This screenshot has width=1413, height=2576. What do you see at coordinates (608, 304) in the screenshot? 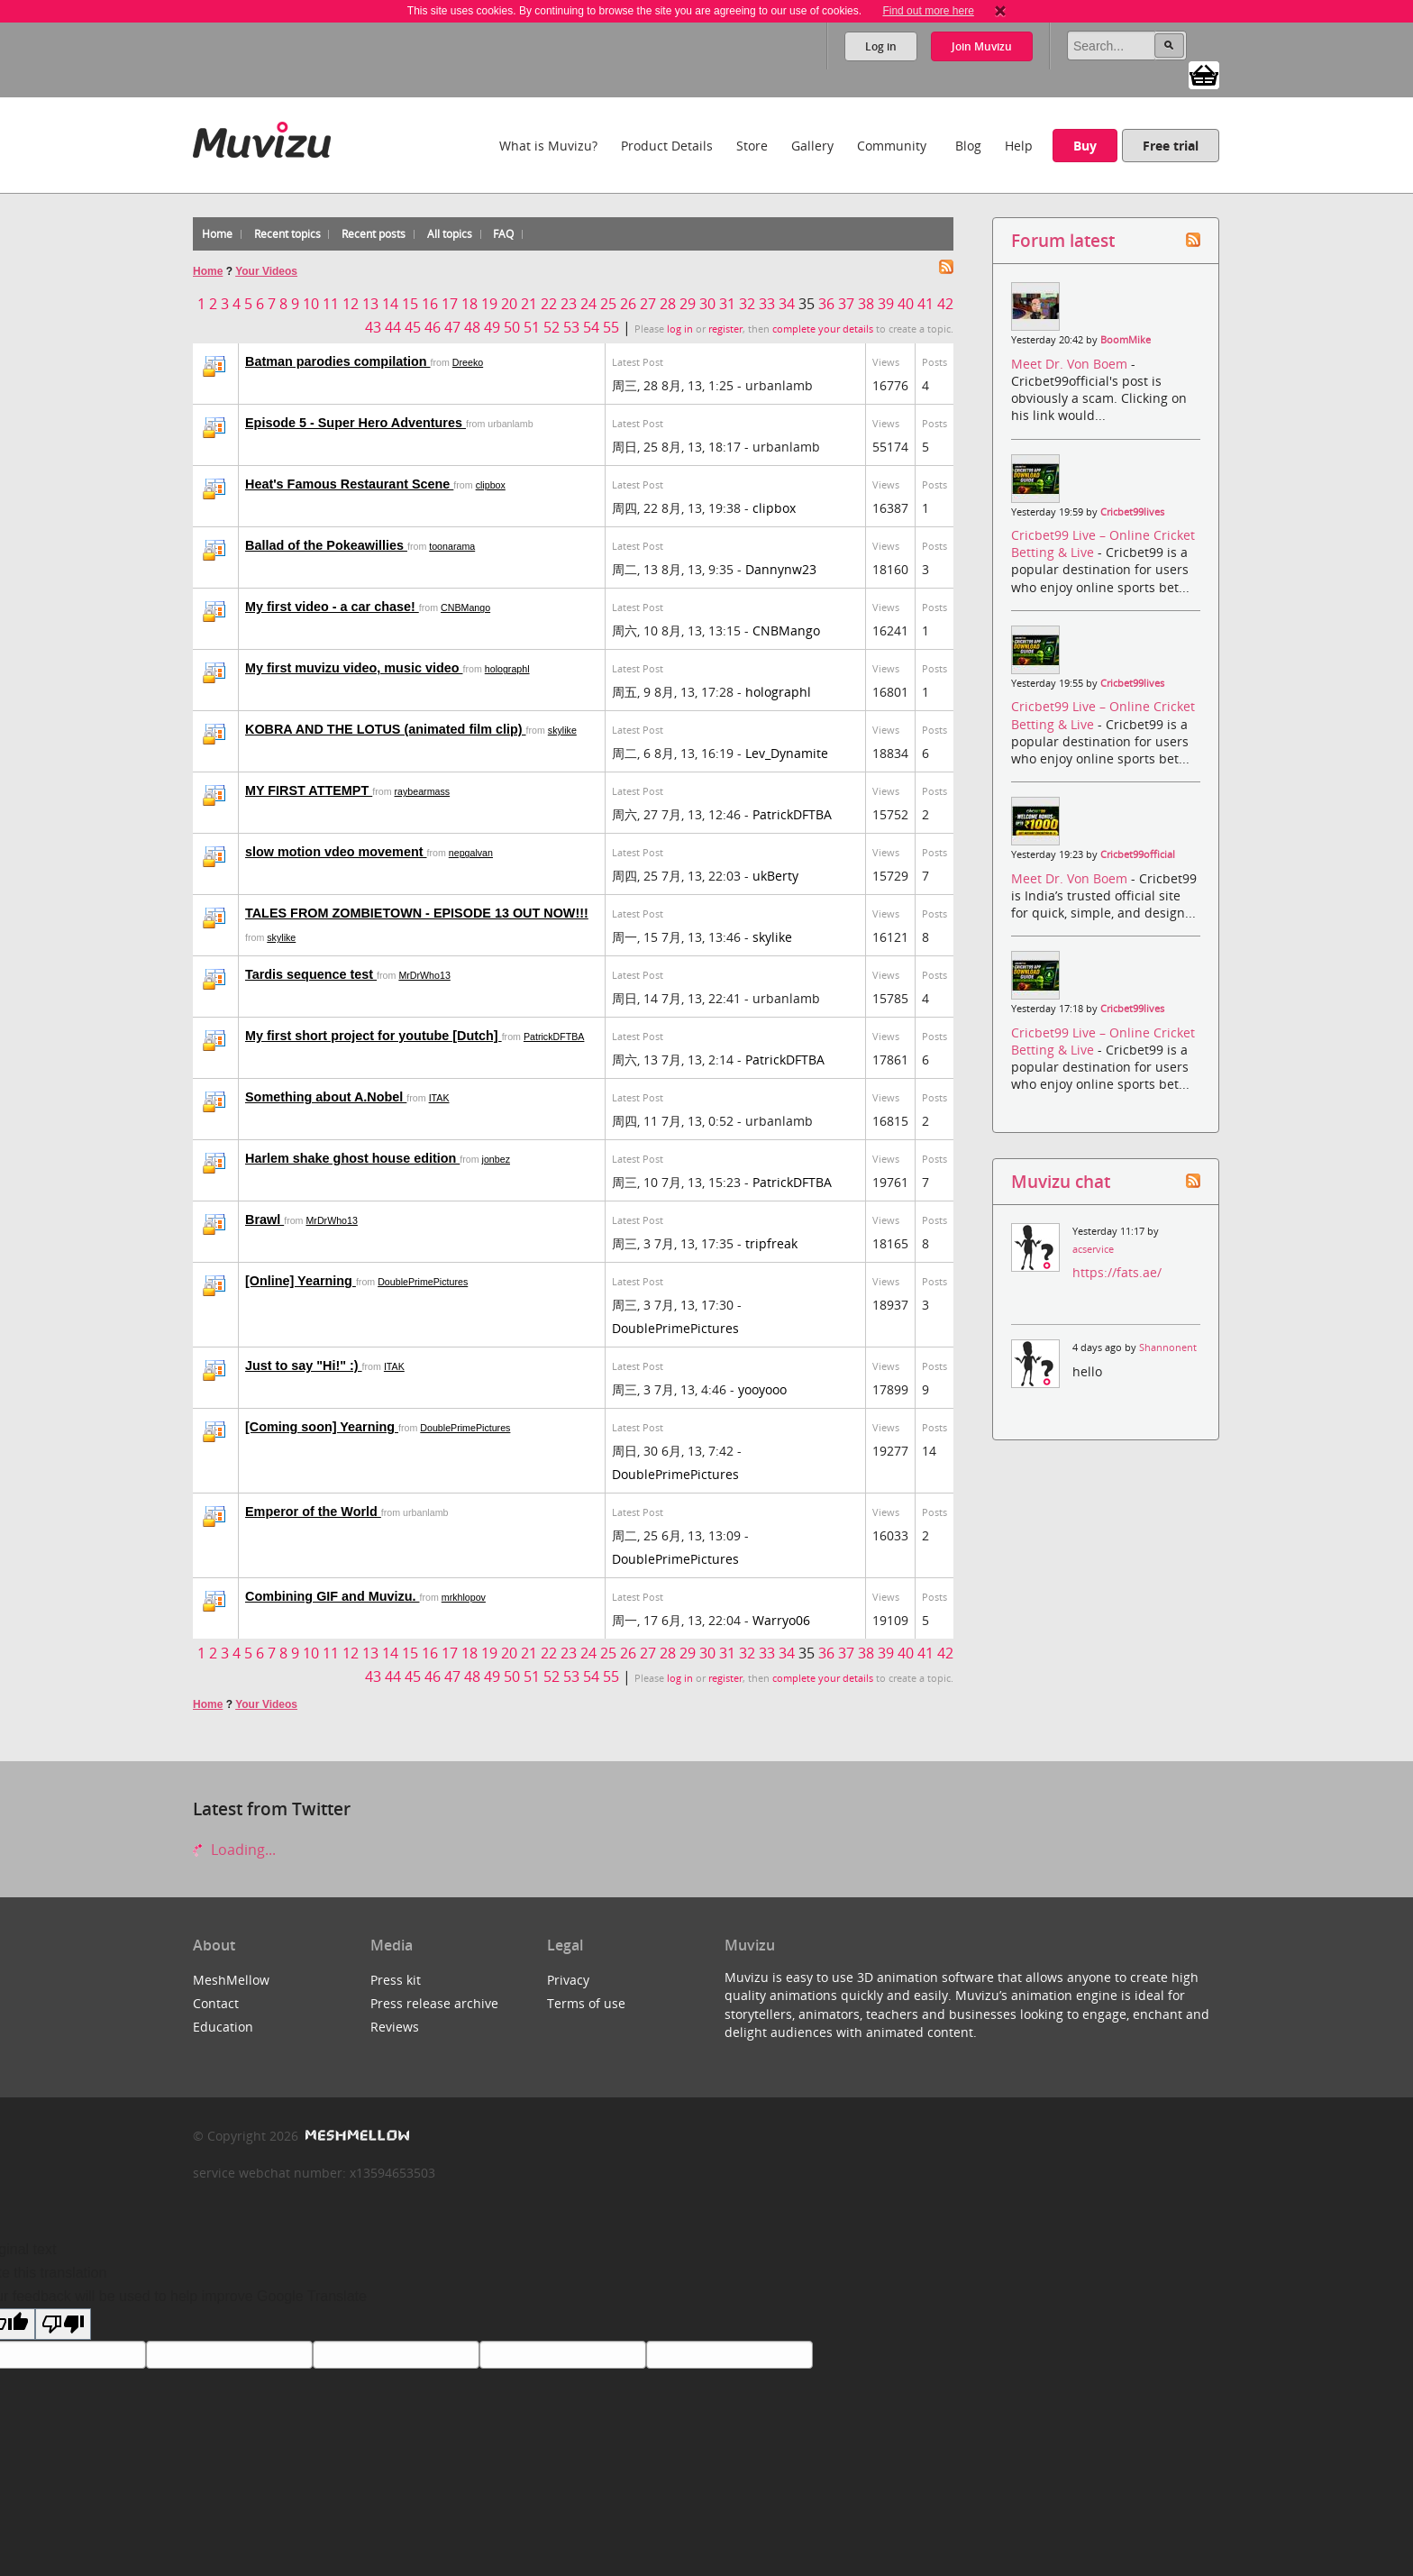
I see `25` at bounding box center [608, 304].